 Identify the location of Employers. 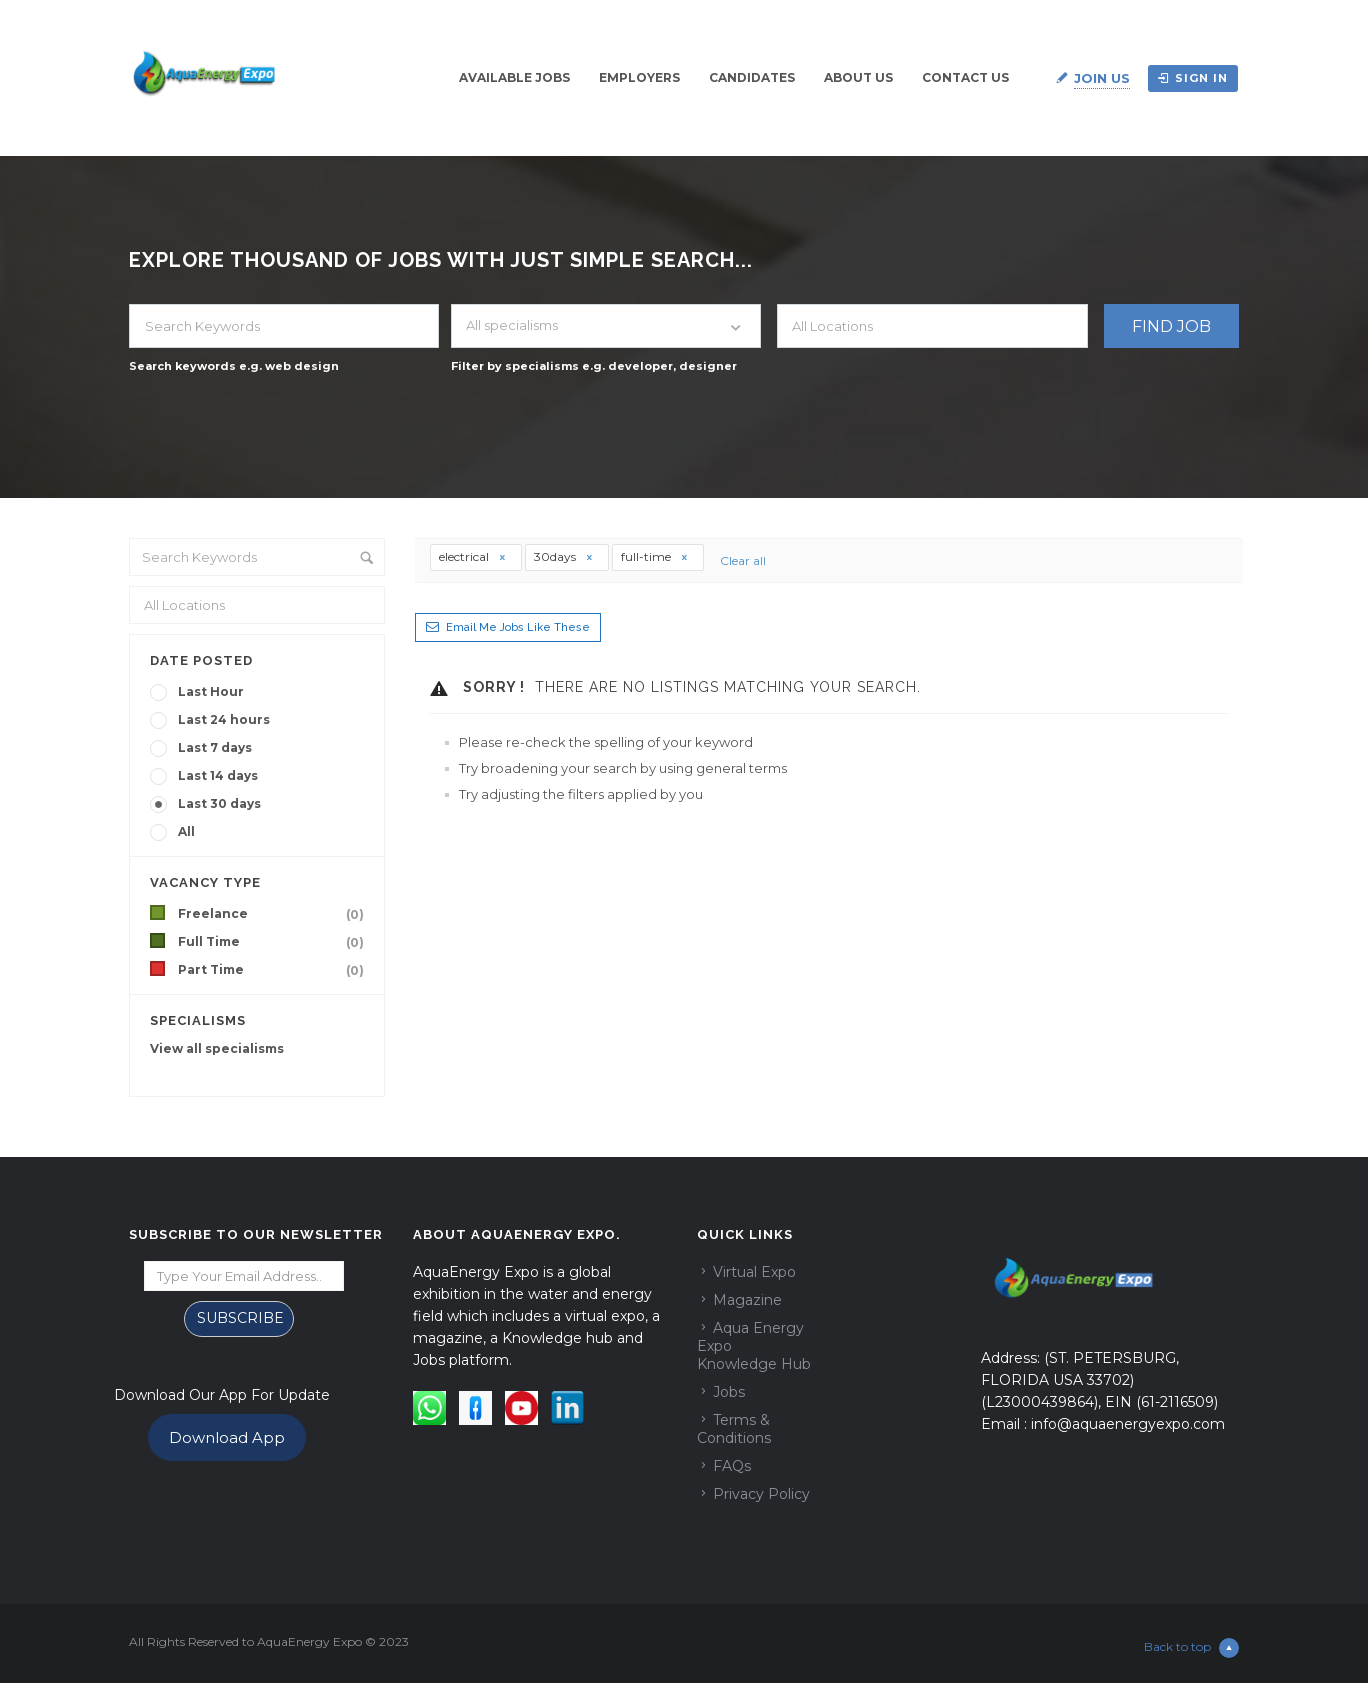
(639, 77).